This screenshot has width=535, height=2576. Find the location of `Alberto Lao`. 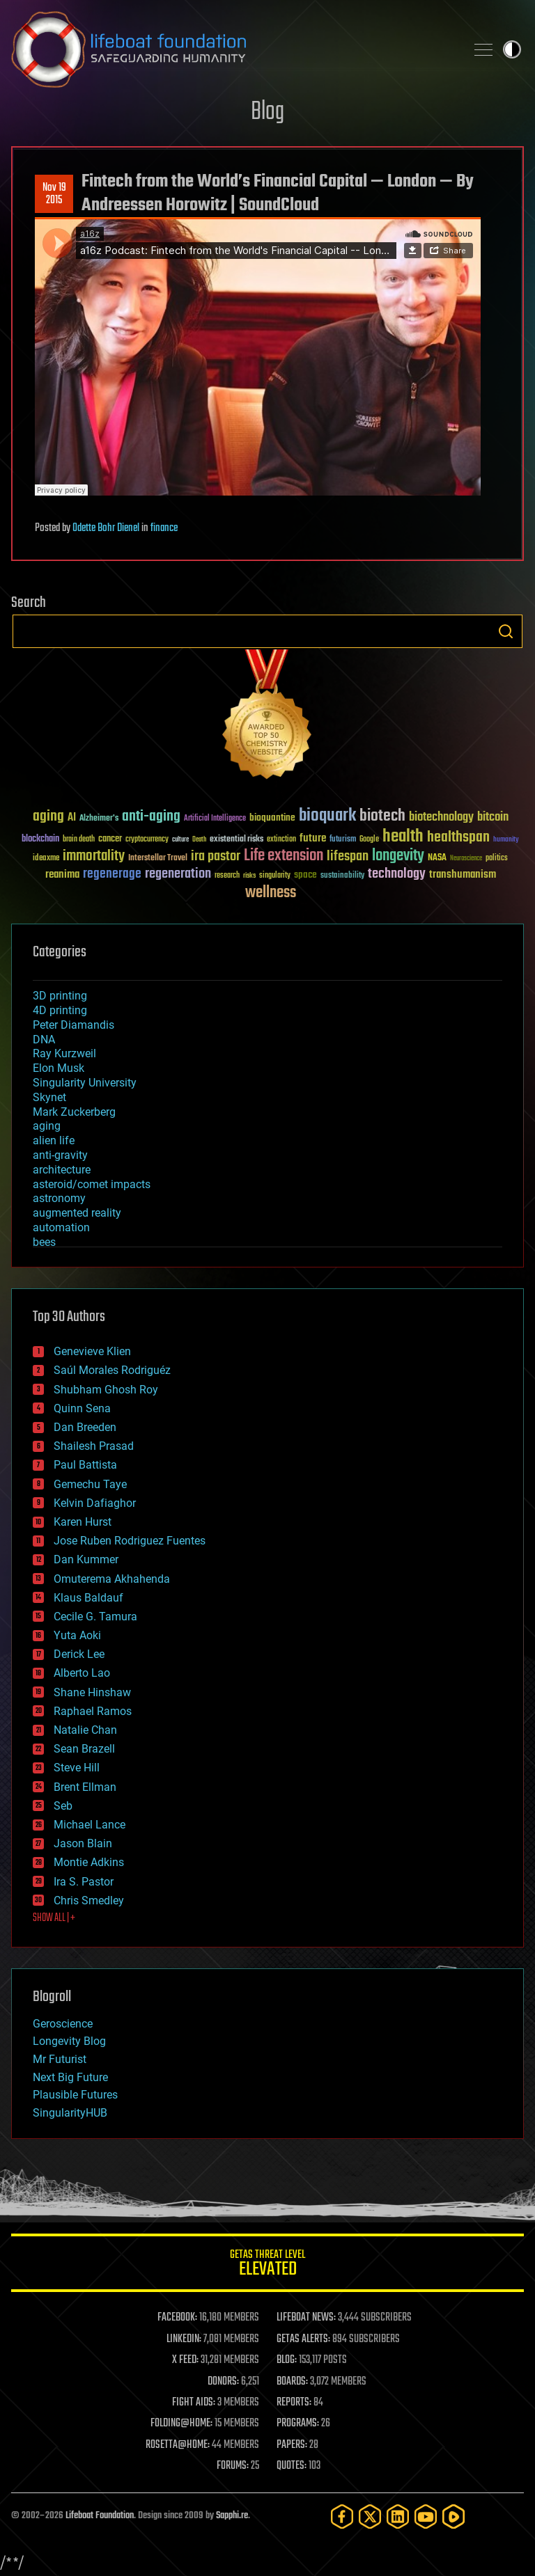

Alberto Lao is located at coordinates (82, 1673).